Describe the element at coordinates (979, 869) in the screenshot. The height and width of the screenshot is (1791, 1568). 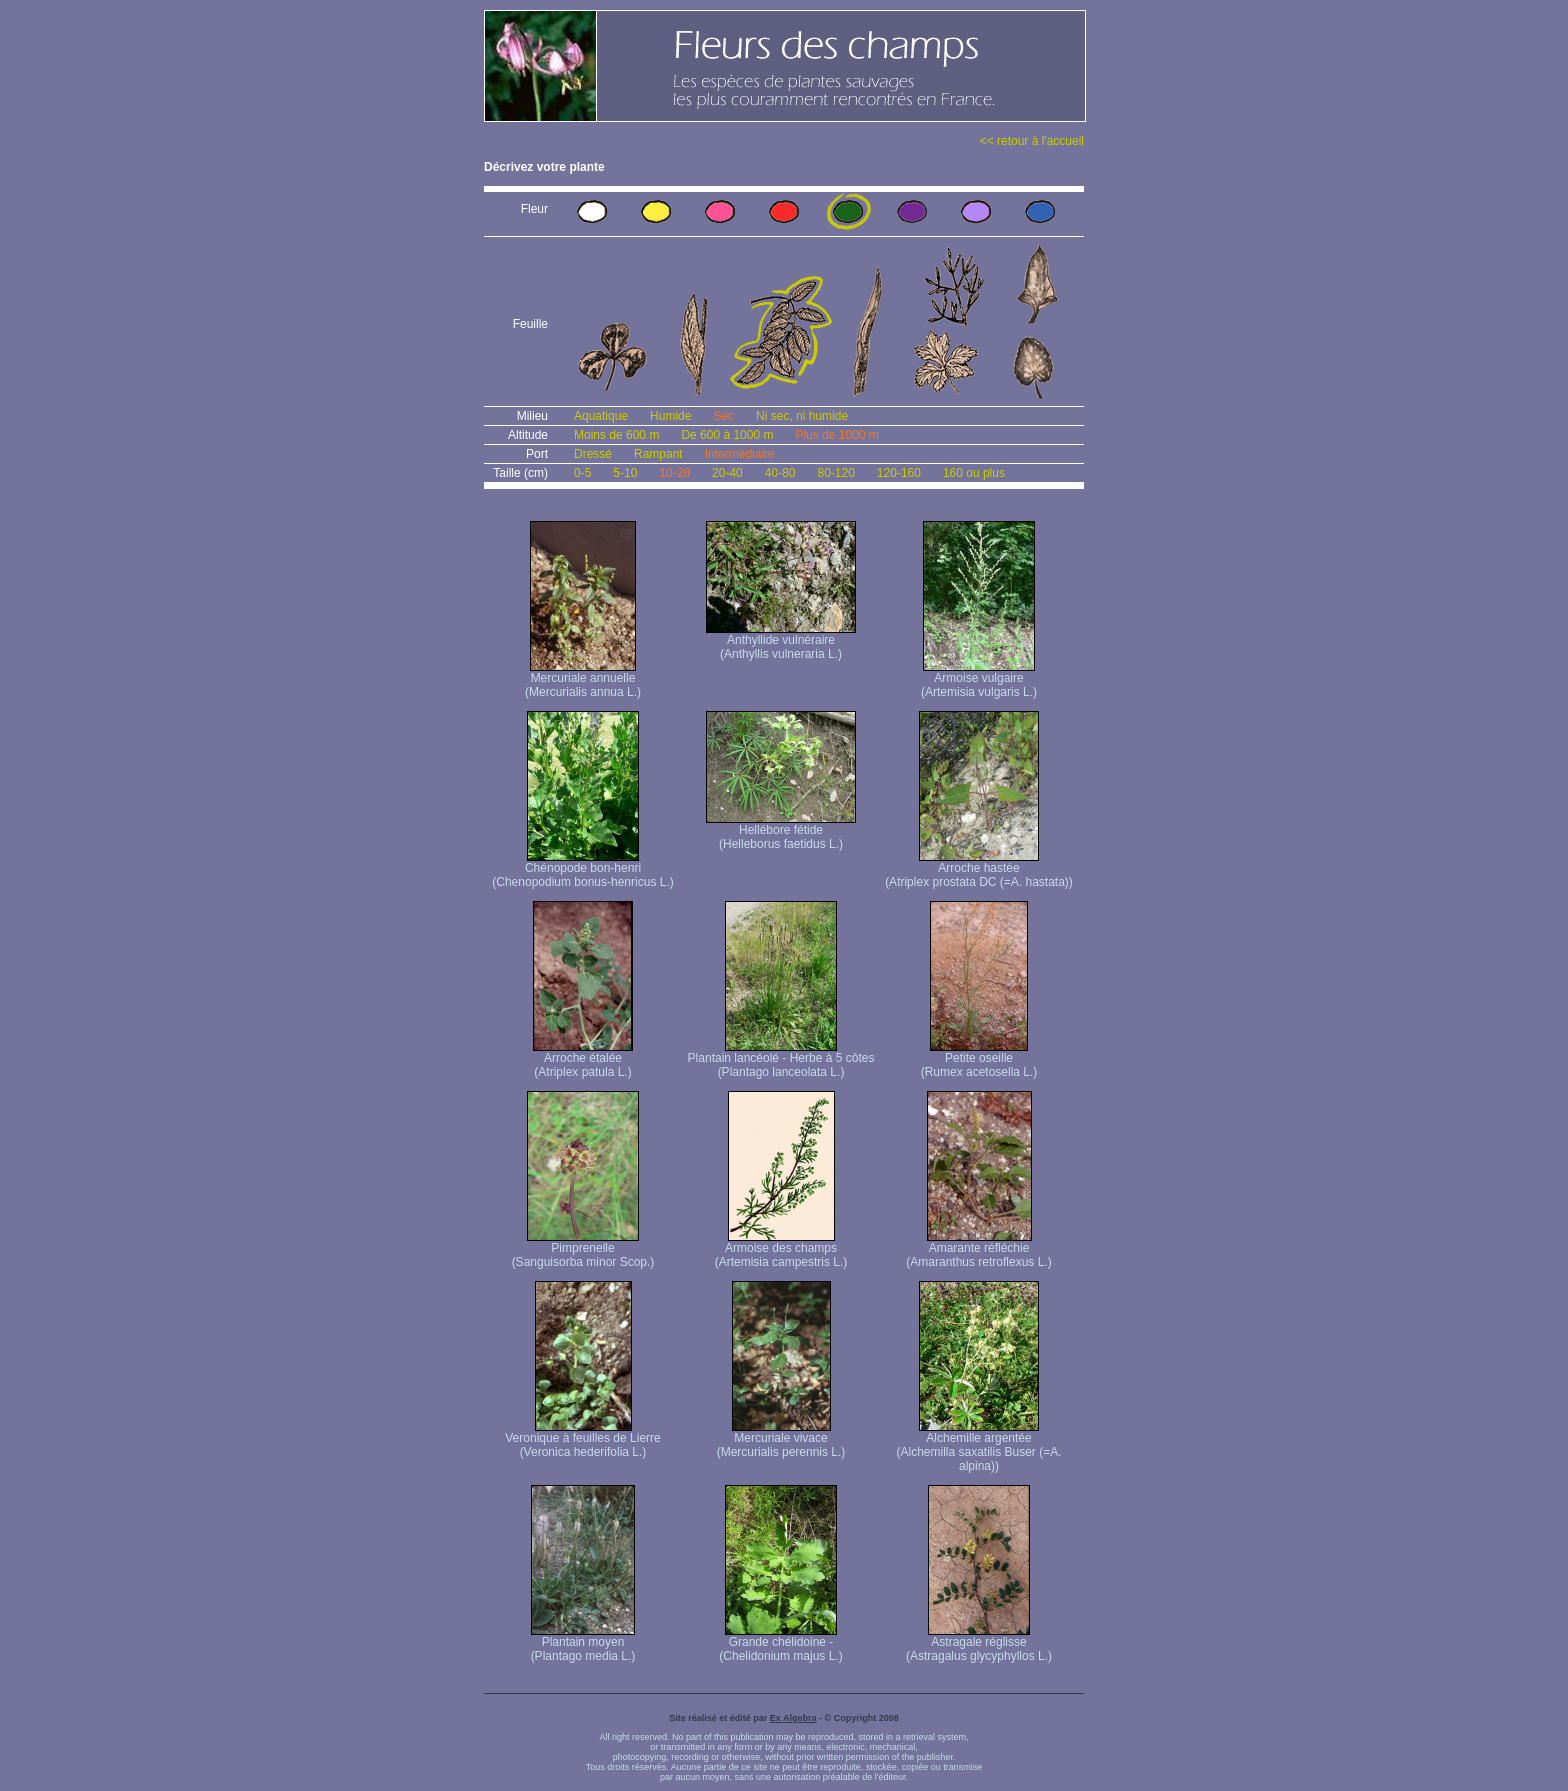
I see `Arroche hastée (Atriplex prostata DC (=A. hastata))` at that location.